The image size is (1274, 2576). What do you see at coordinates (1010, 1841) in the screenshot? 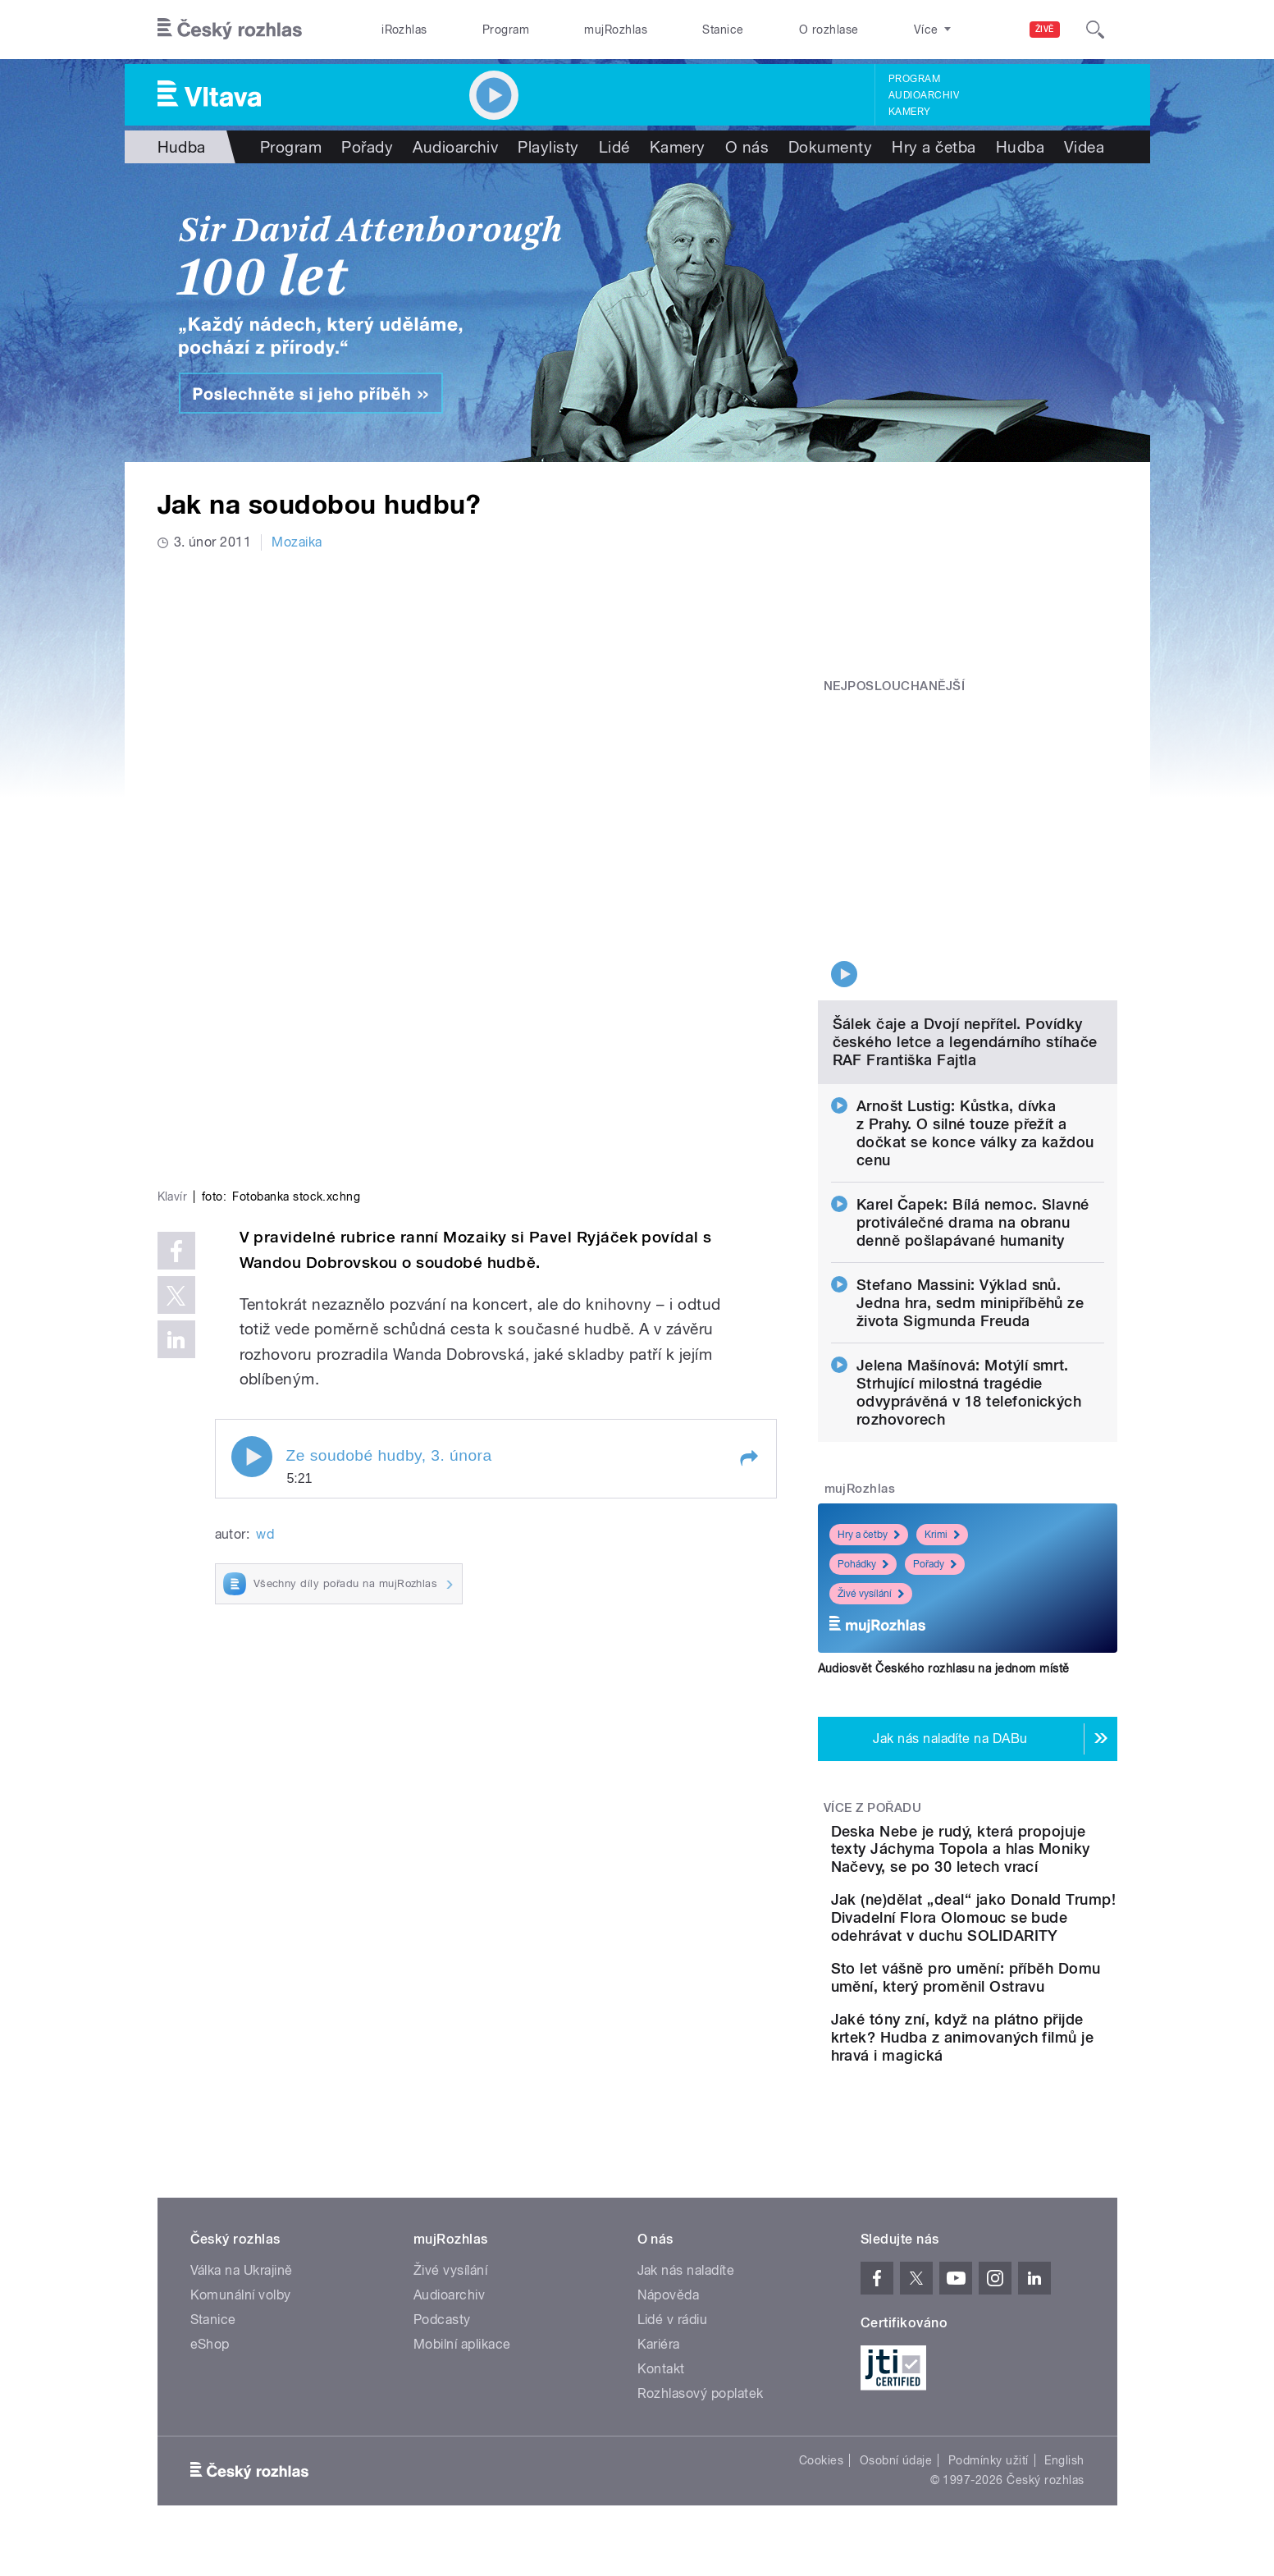
I see `Jak (ne)dělat „deal“ jako Donald Trump! Divadelní Flora Olomouc se bude odehrávat v duchu SOLIDARITY` at bounding box center [1010, 1841].